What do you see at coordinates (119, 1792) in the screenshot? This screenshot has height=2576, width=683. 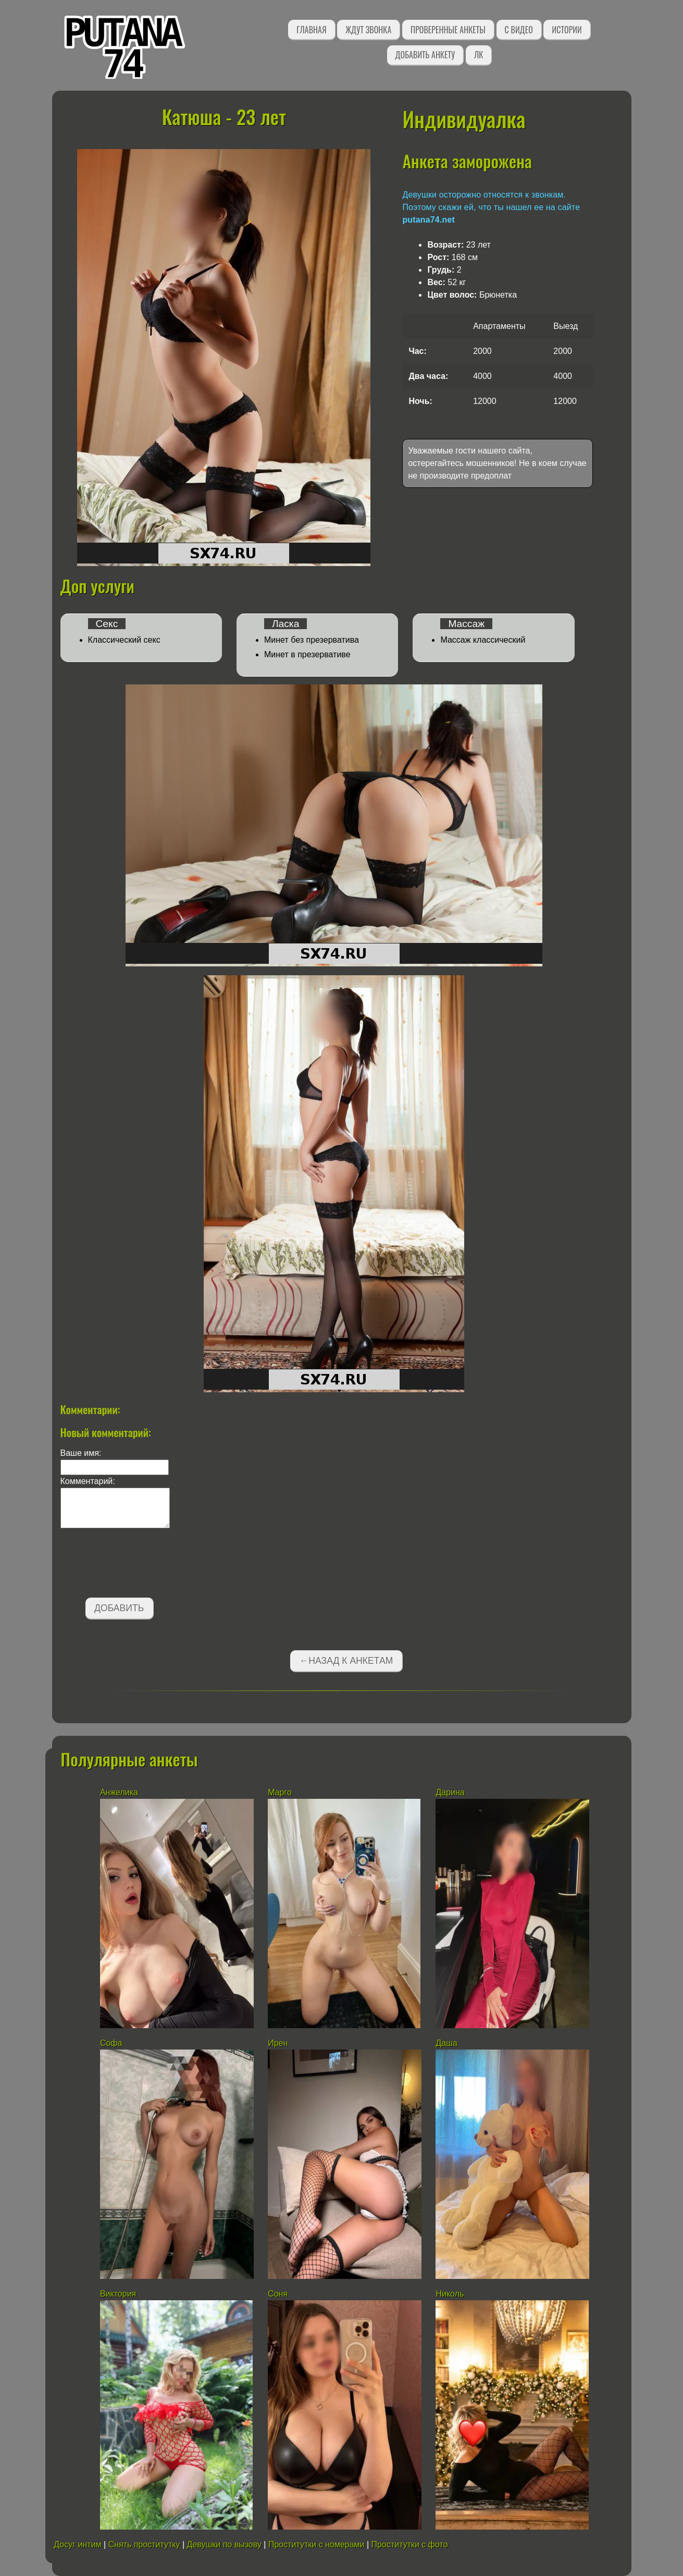 I see `Анжелика` at bounding box center [119, 1792].